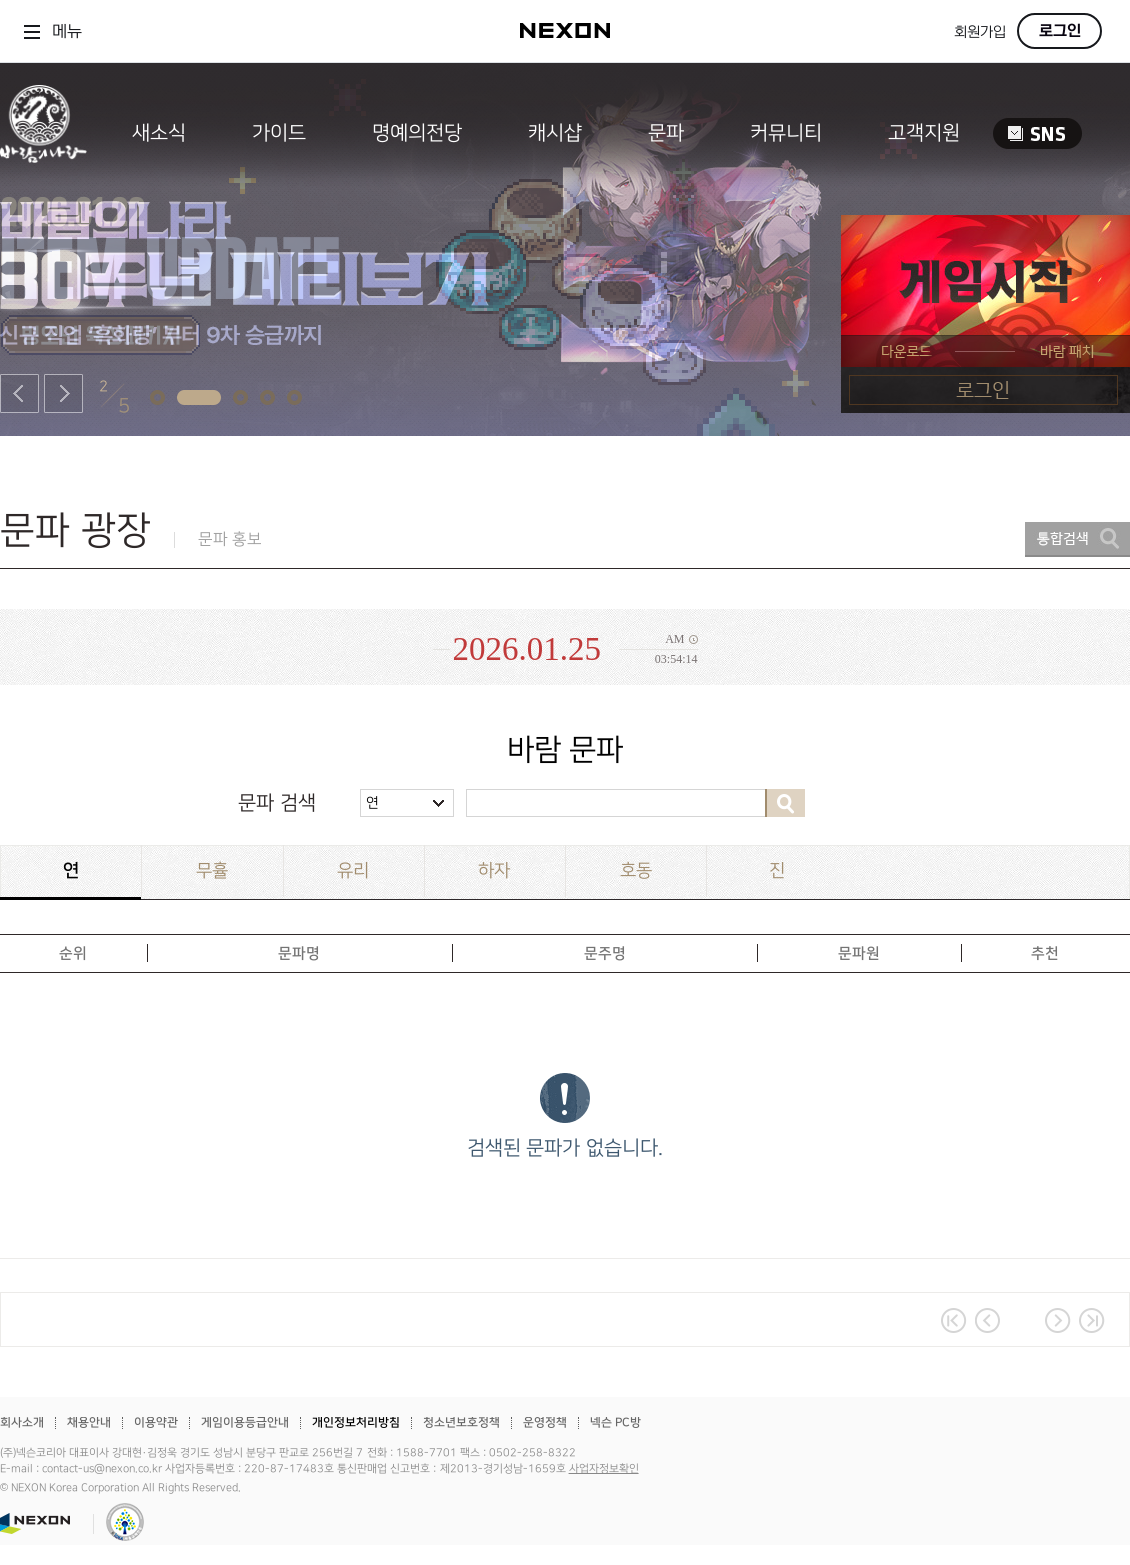  I want to click on 새소식, so click(159, 133).